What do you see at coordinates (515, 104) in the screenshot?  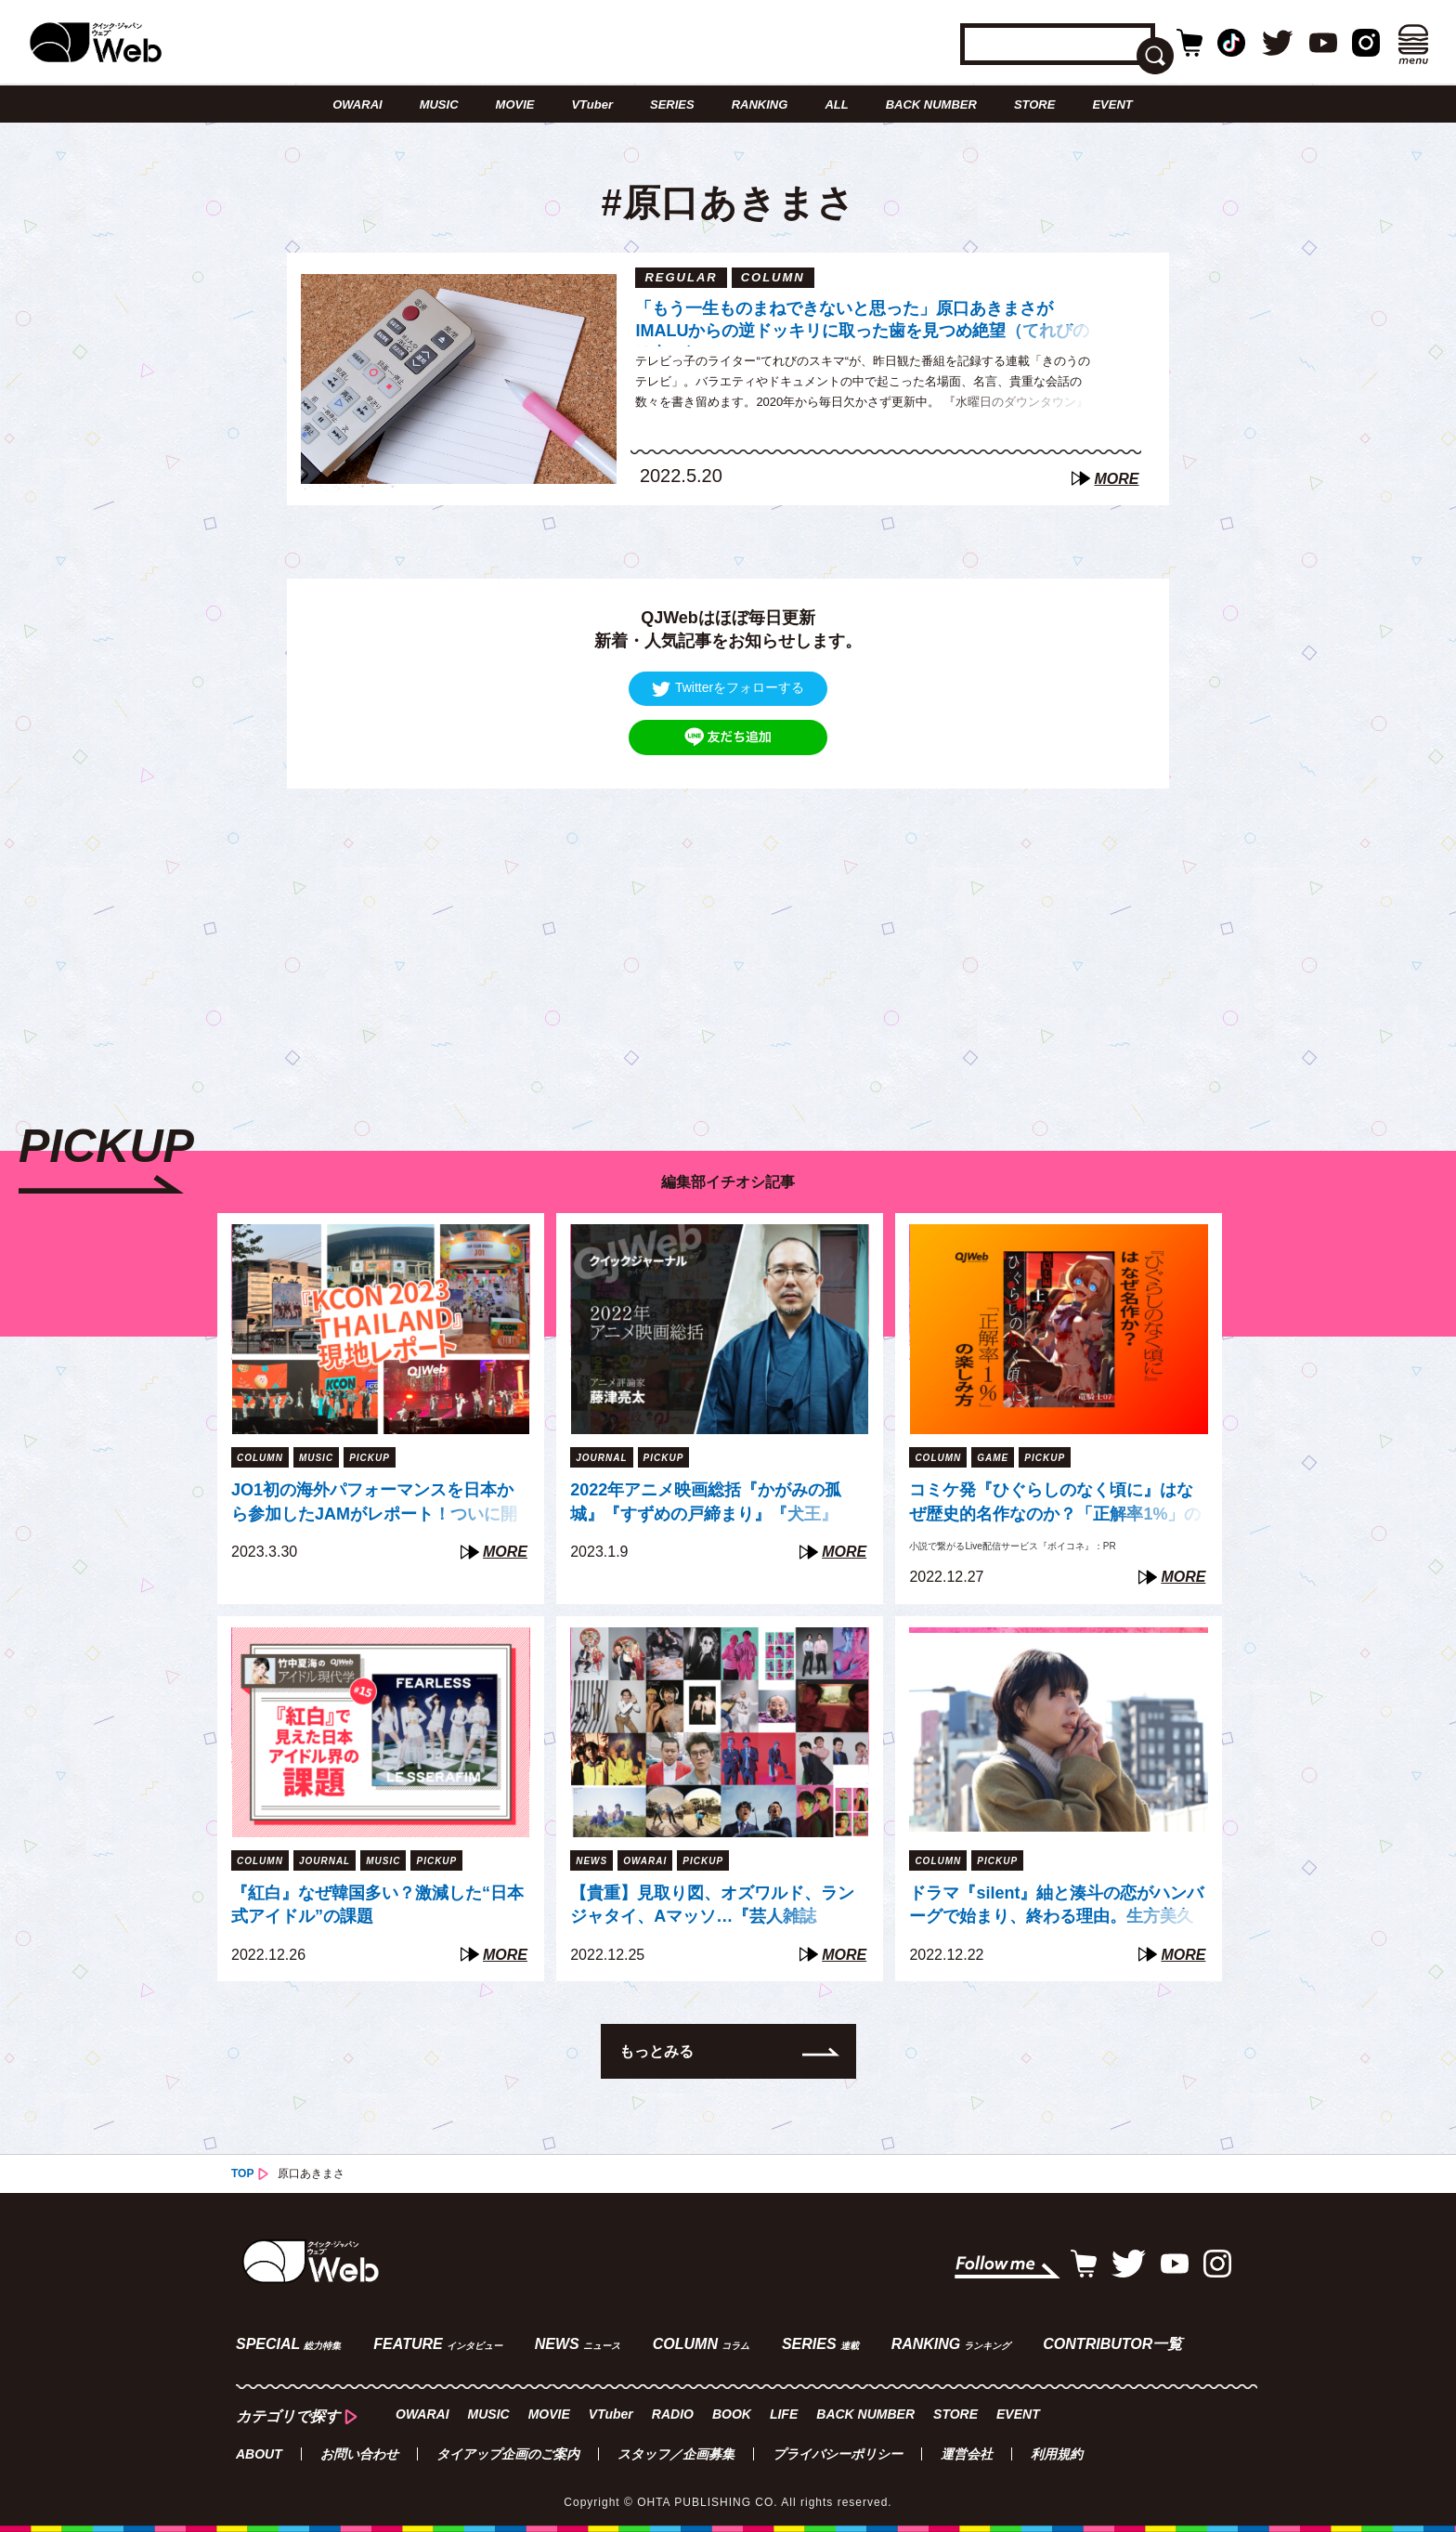 I see `MOVIE` at bounding box center [515, 104].